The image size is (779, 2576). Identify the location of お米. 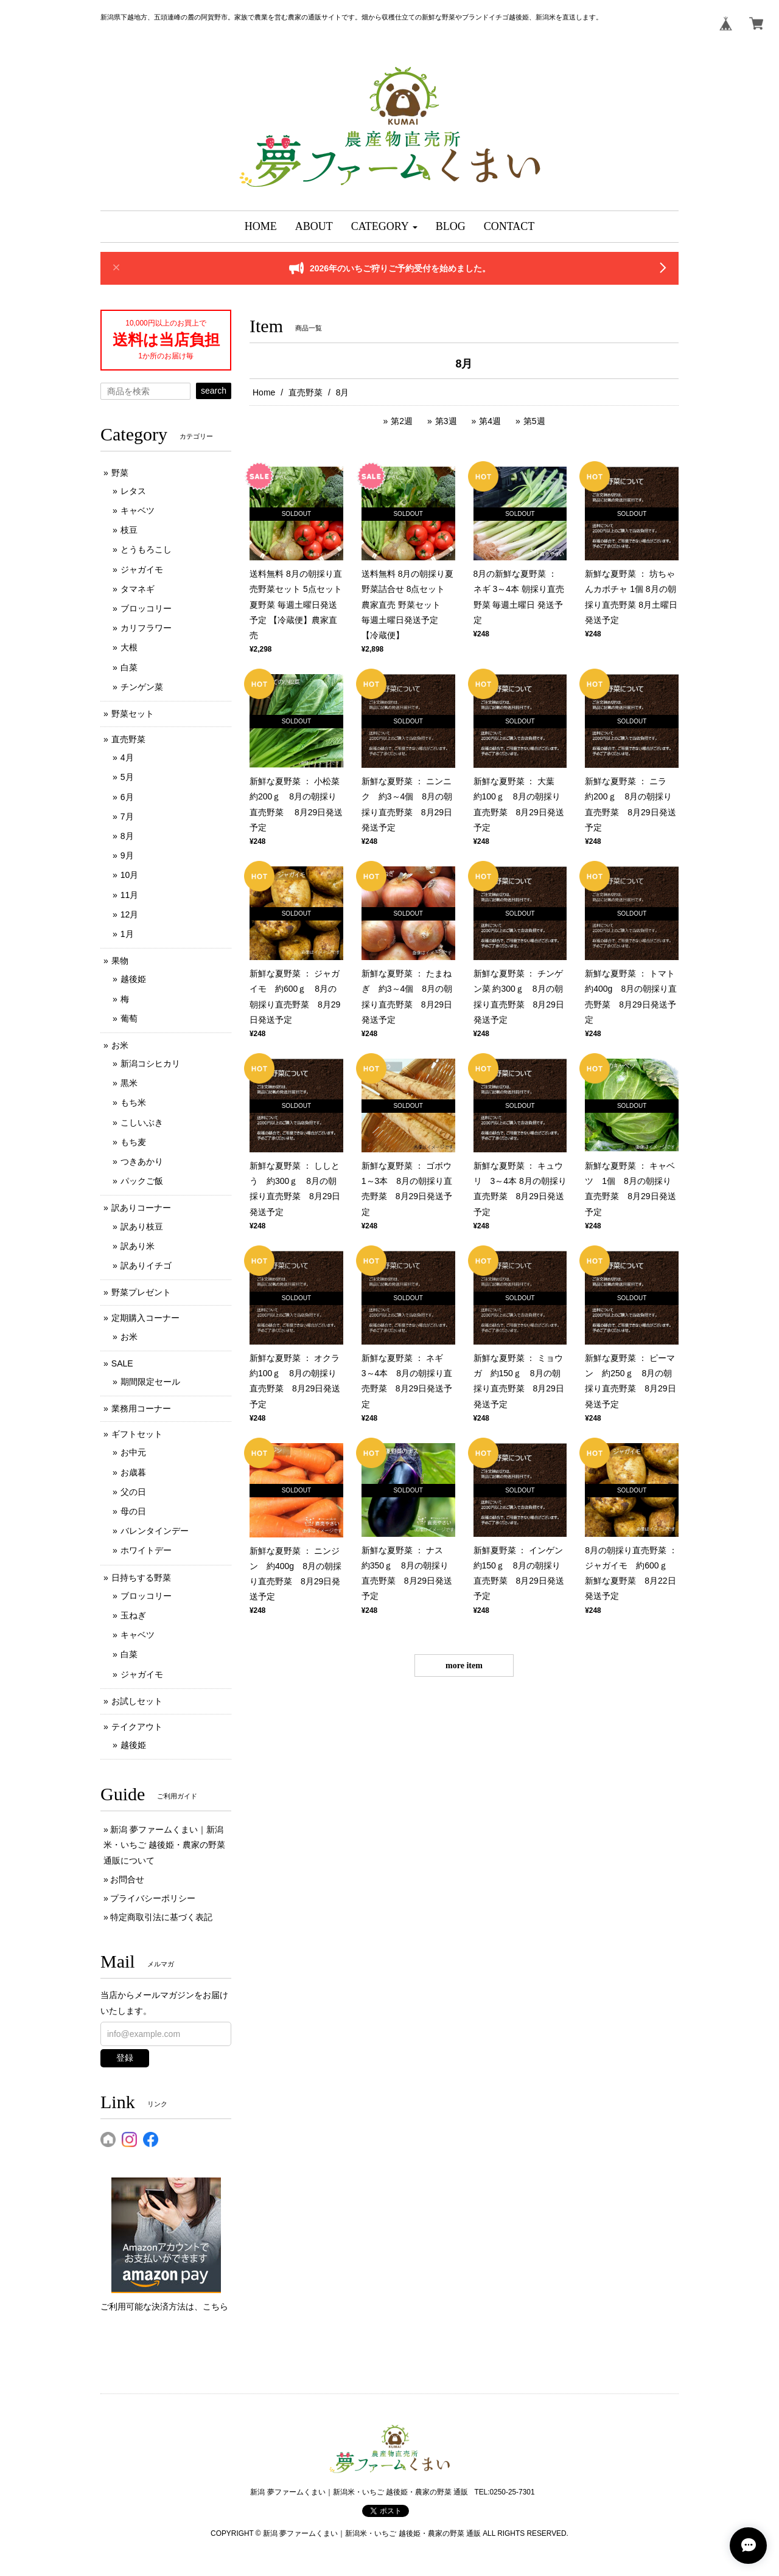
(119, 1045).